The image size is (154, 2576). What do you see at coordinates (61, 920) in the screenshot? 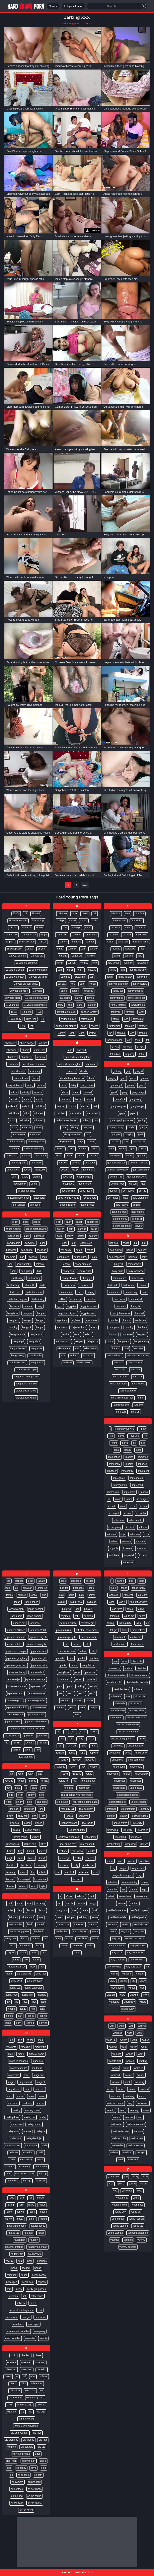
I see `call girl` at bounding box center [61, 920].